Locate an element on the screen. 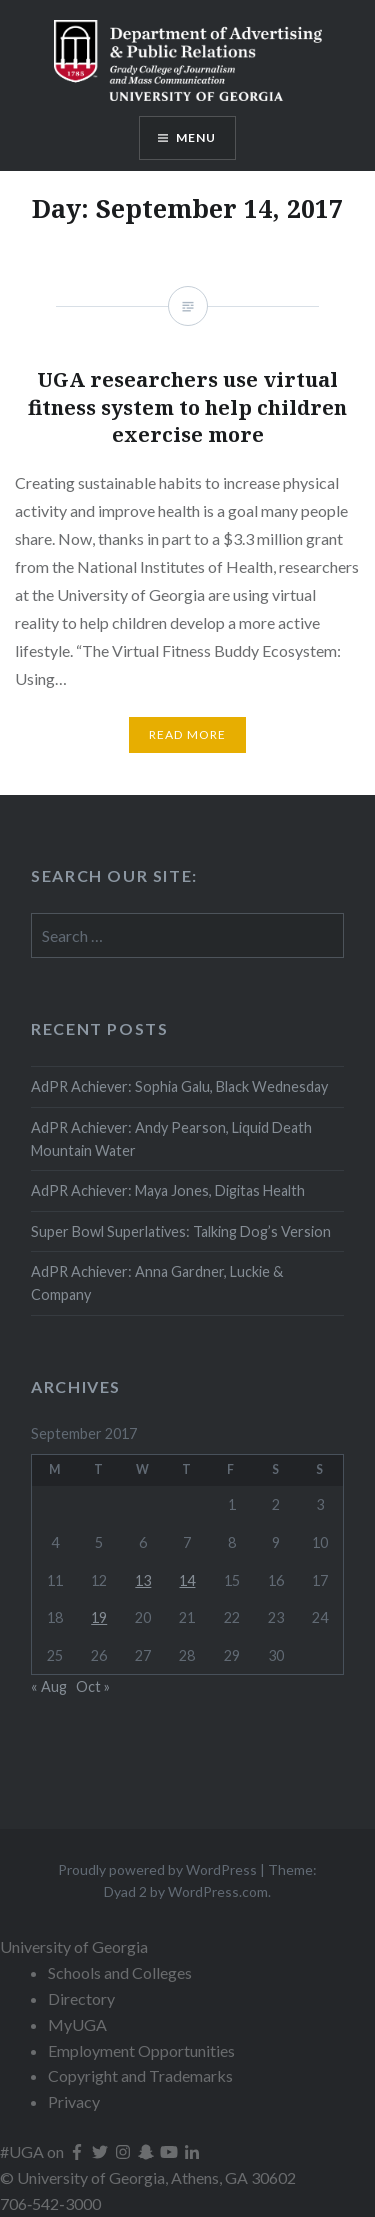  Super Bowl Superlatives: Talking Dog’s Version is located at coordinates (181, 1231).